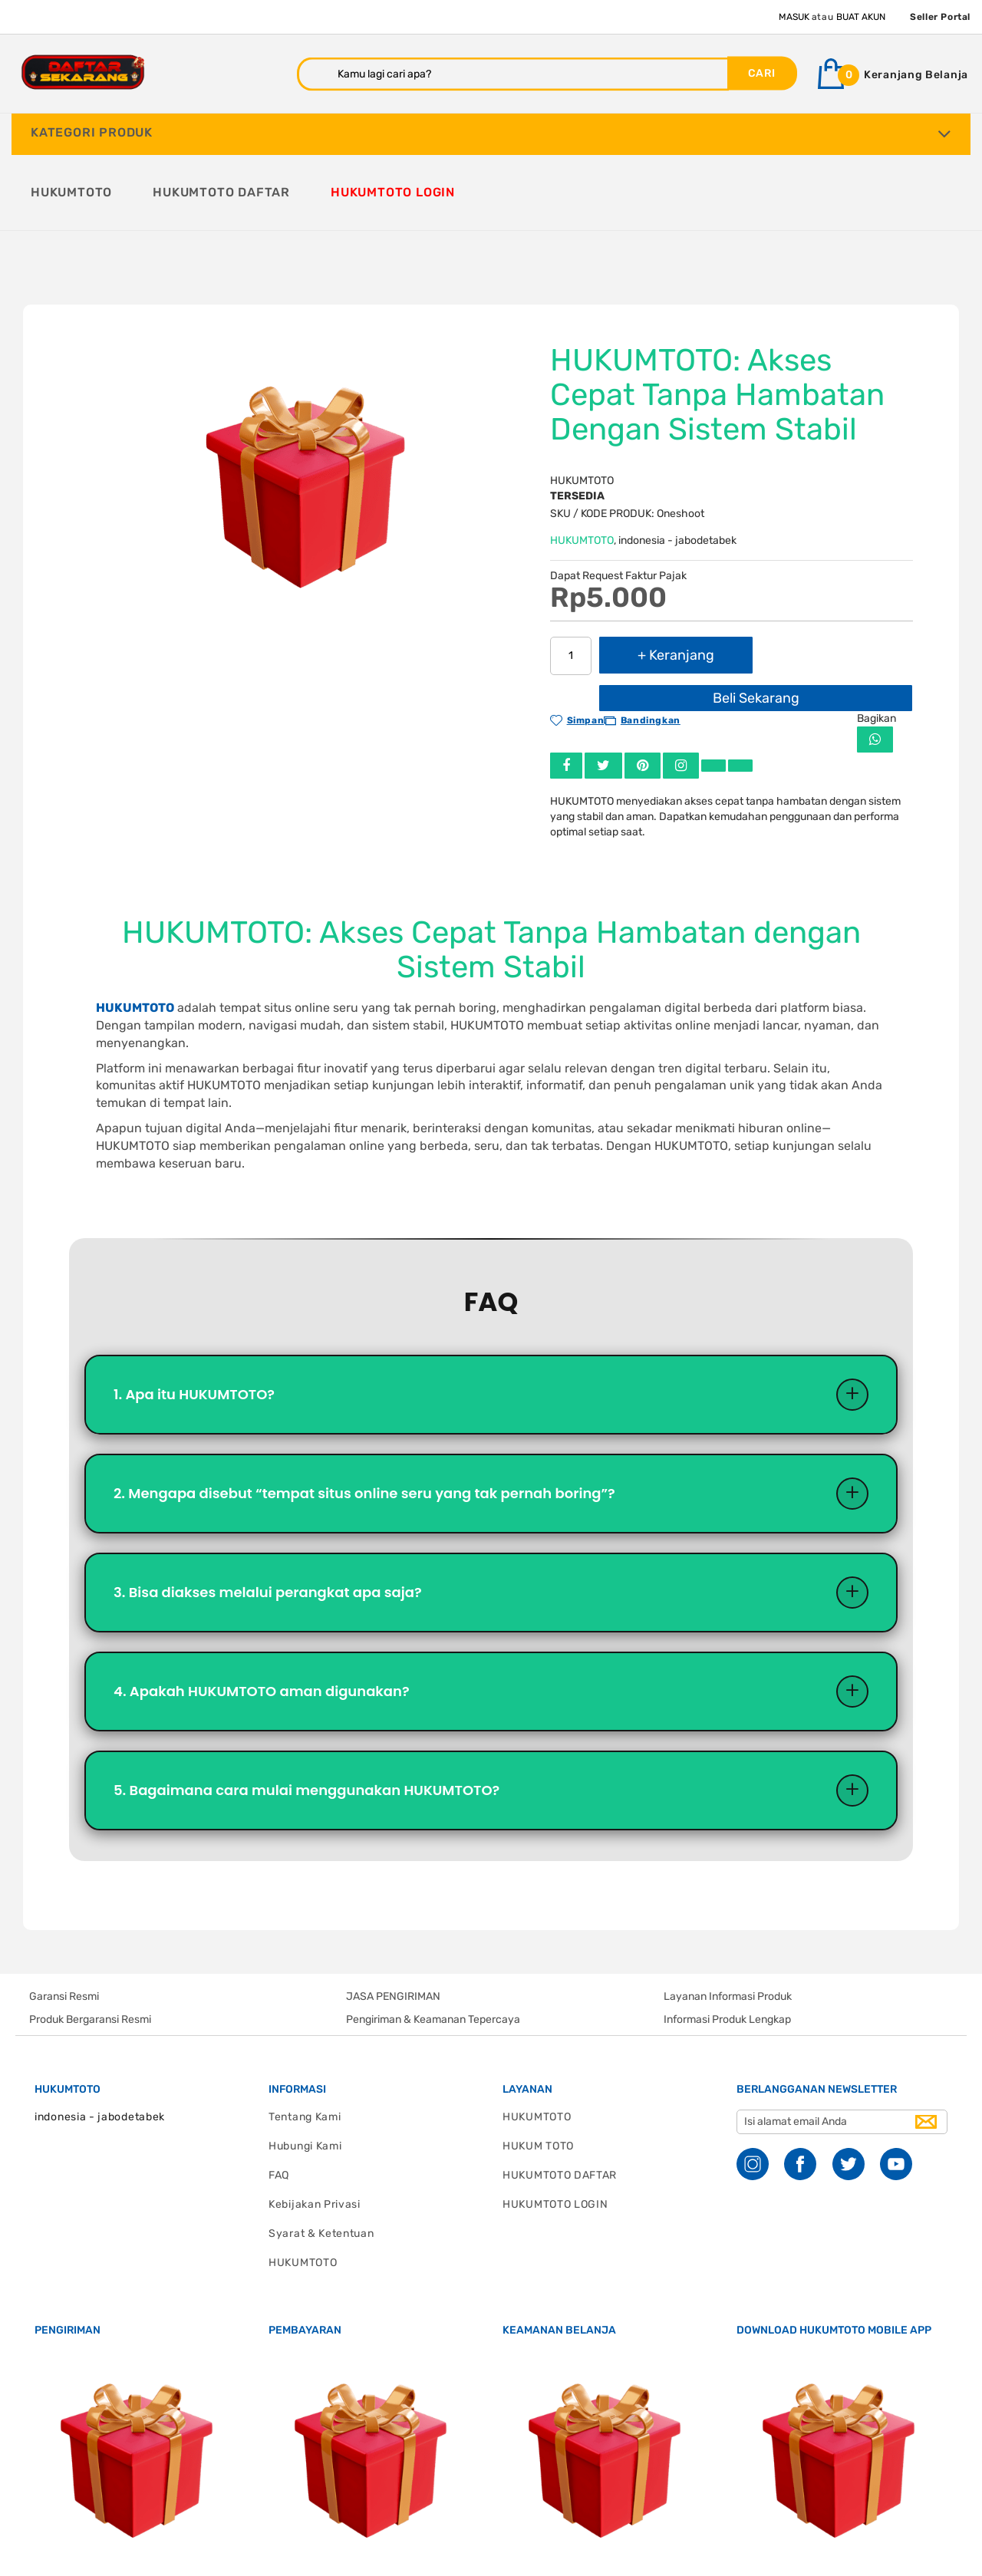 The image size is (982, 2576). What do you see at coordinates (268, 1517) in the screenshot?
I see `3. Bisa diakses melalui perangkat apa saja?` at bounding box center [268, 1517].